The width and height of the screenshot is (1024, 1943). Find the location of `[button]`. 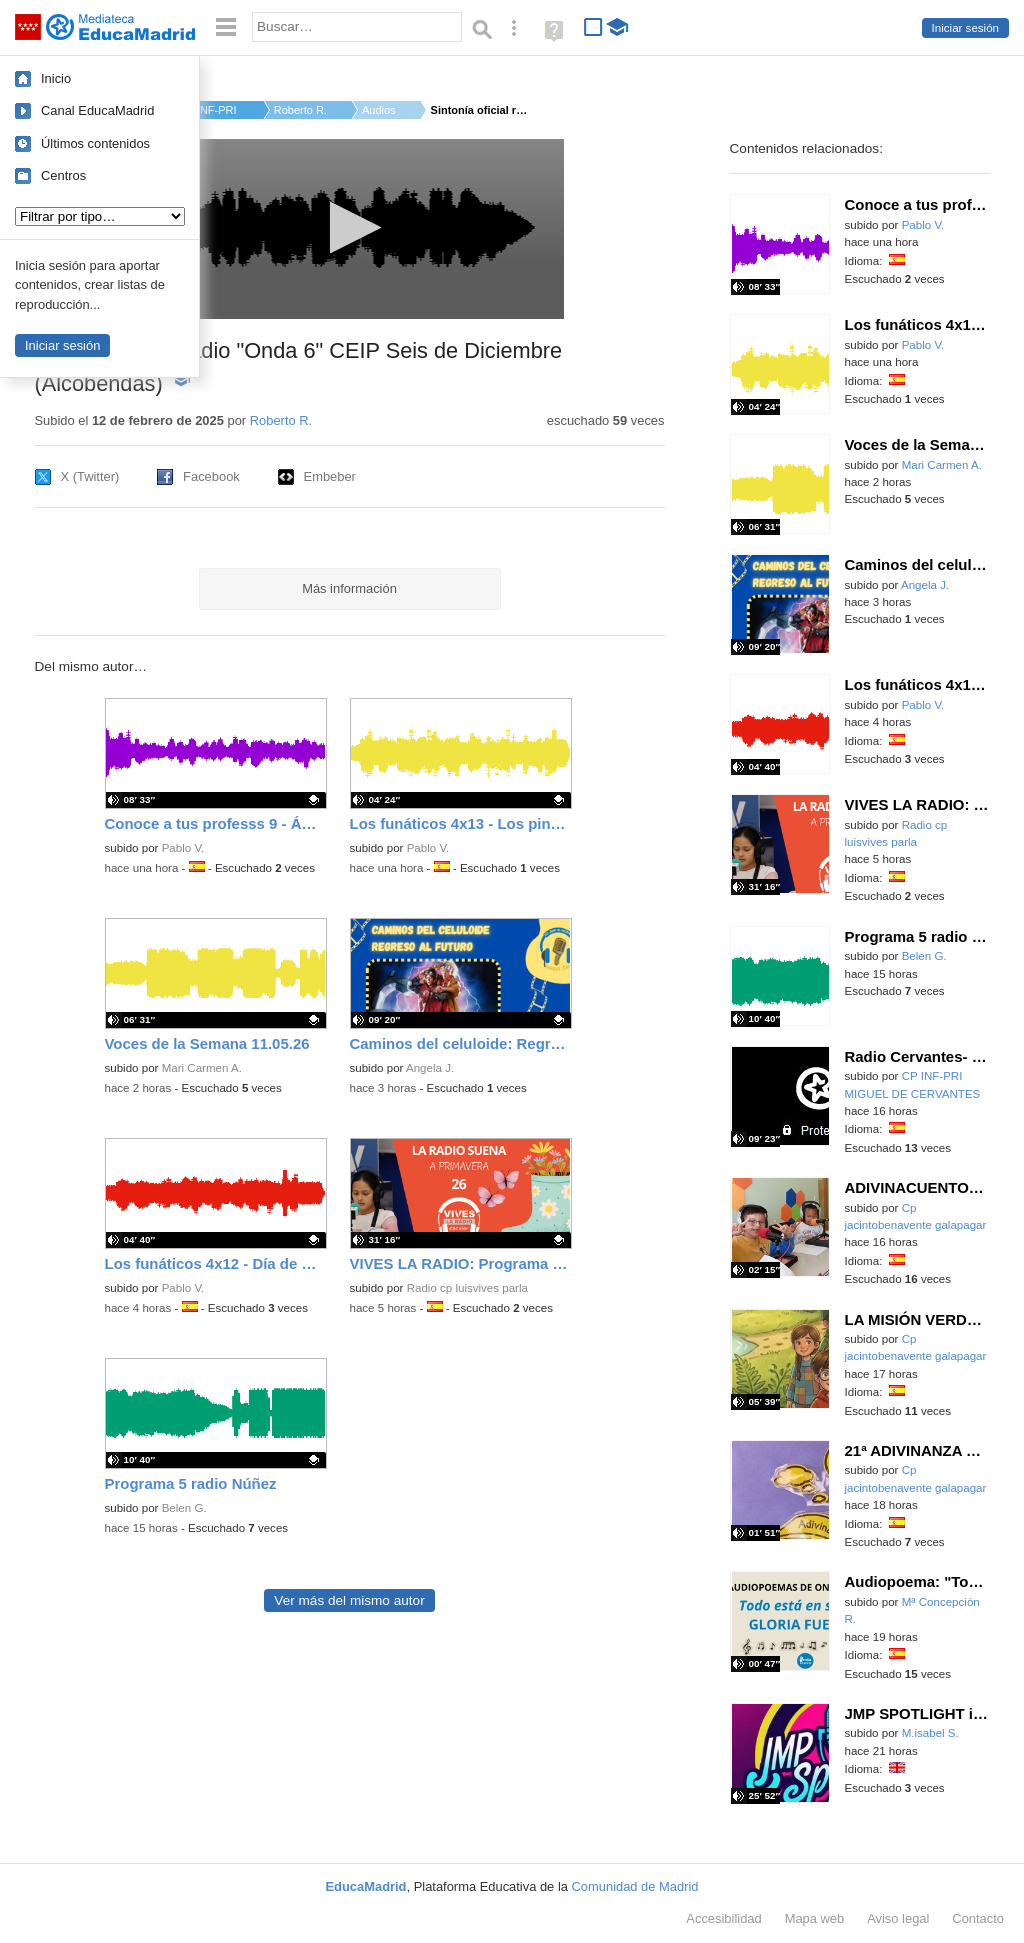

[button] is located at coordinates (349, 227).